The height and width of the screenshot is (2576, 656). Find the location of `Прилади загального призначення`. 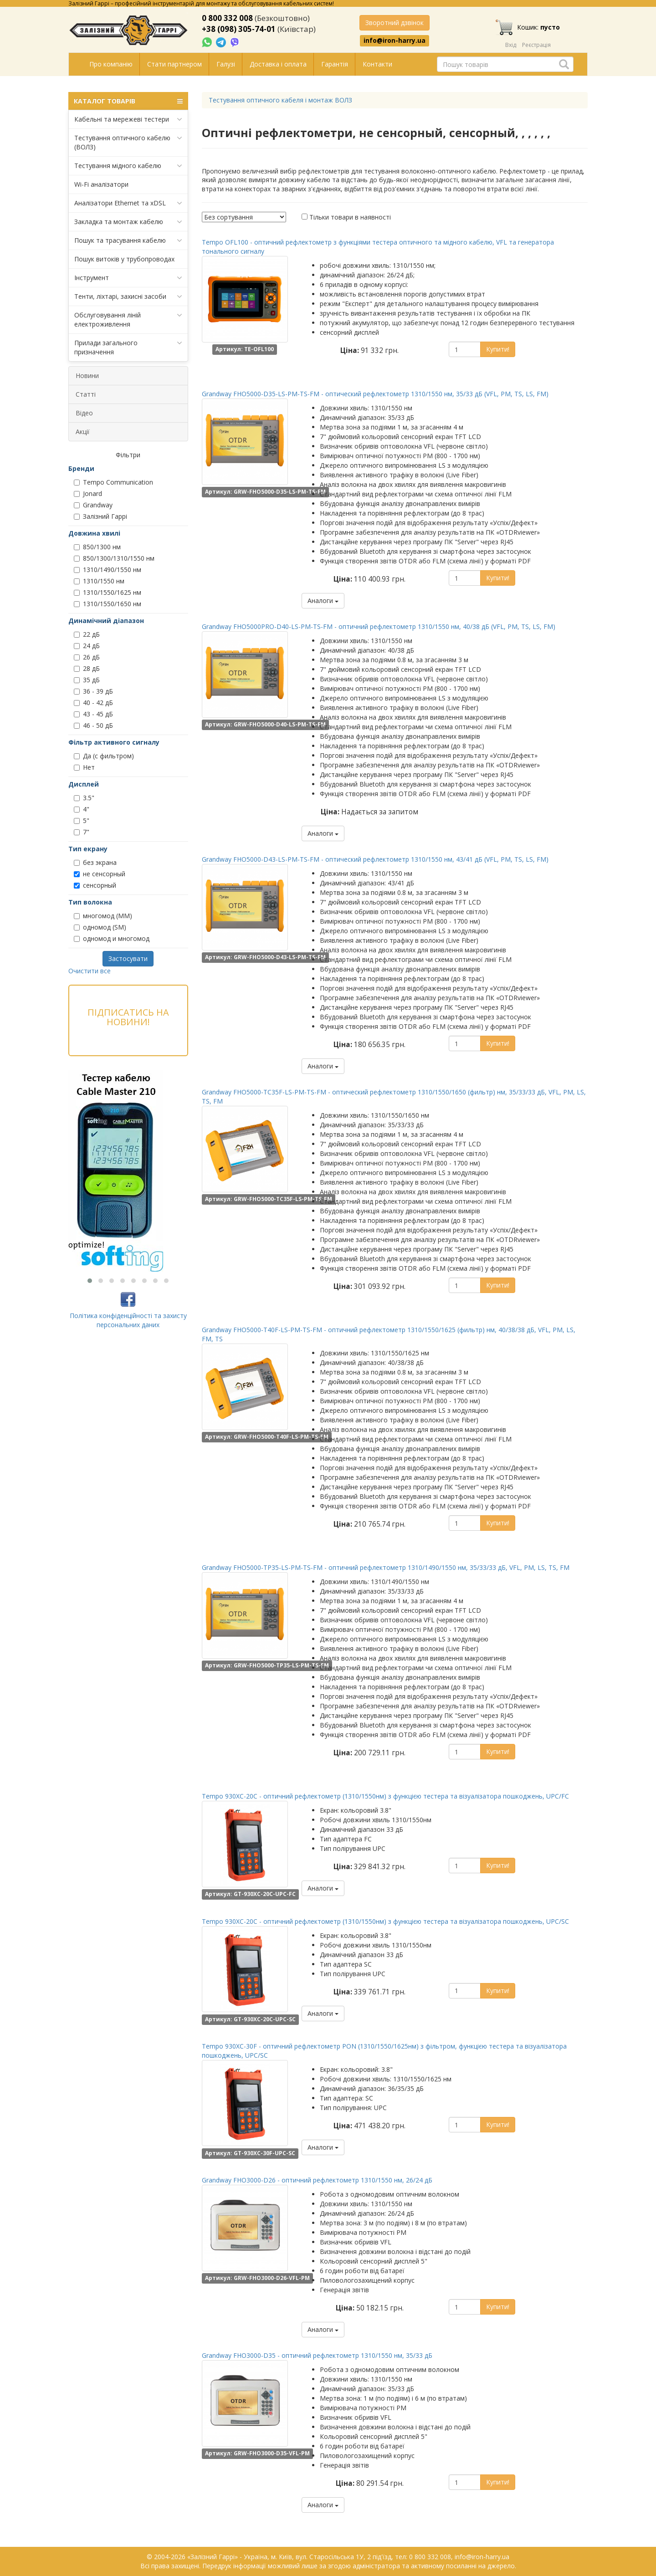

Прилади загального призначення is located at coordinates (128, 347).